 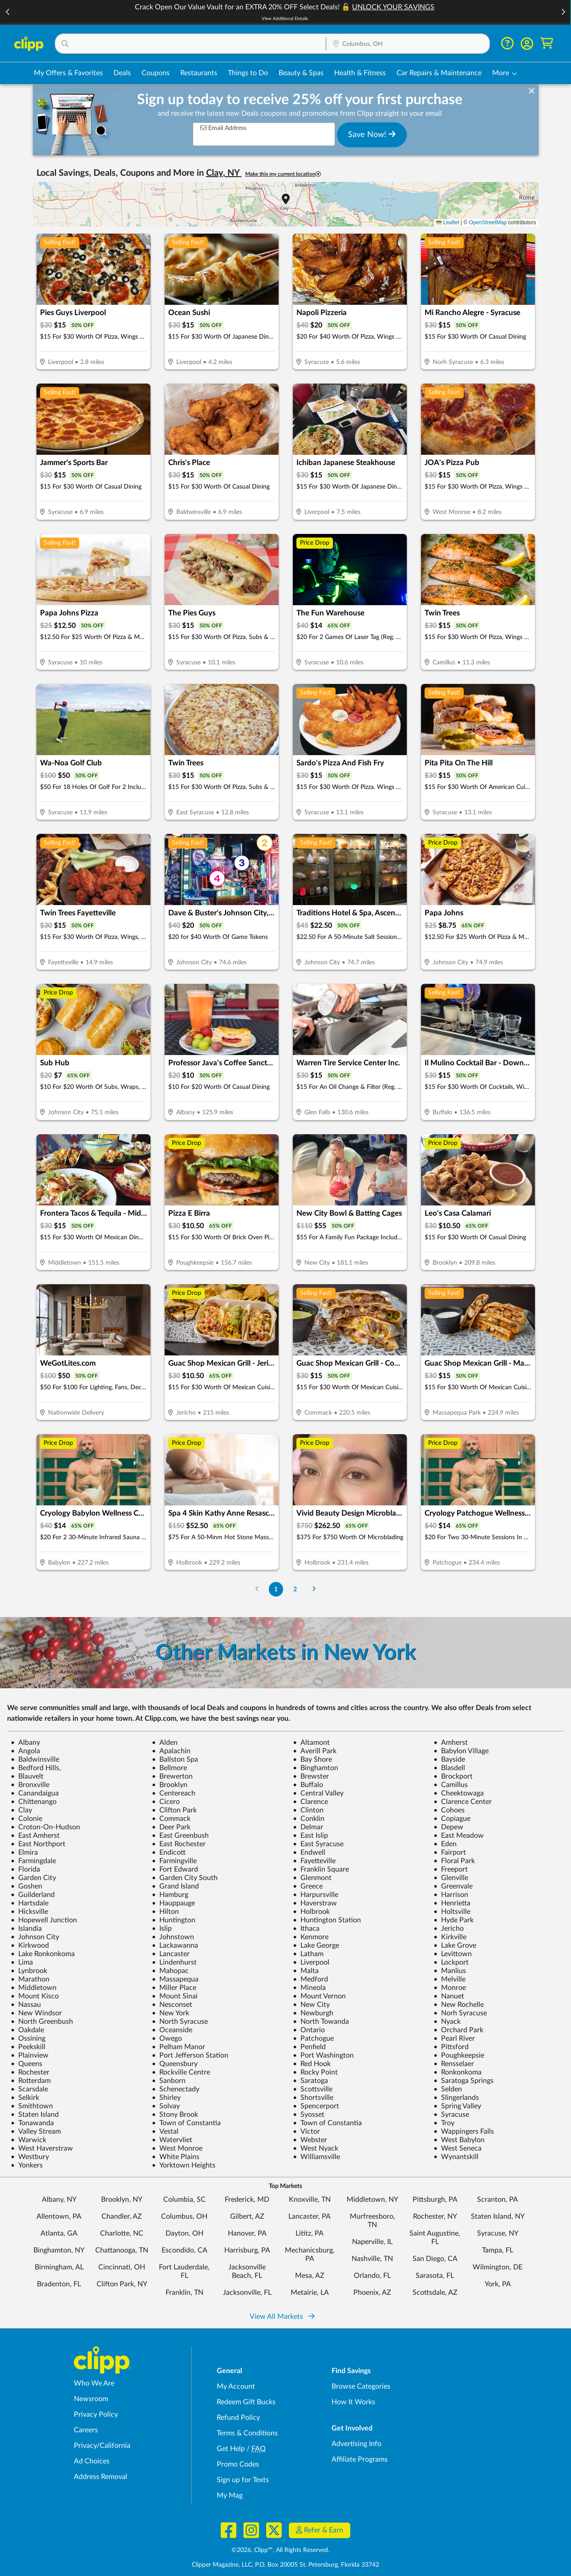 What do you see at coordinates (454, 1860) in the screenshot?
I see `Floral Park` at bounding box center [454, 1860].